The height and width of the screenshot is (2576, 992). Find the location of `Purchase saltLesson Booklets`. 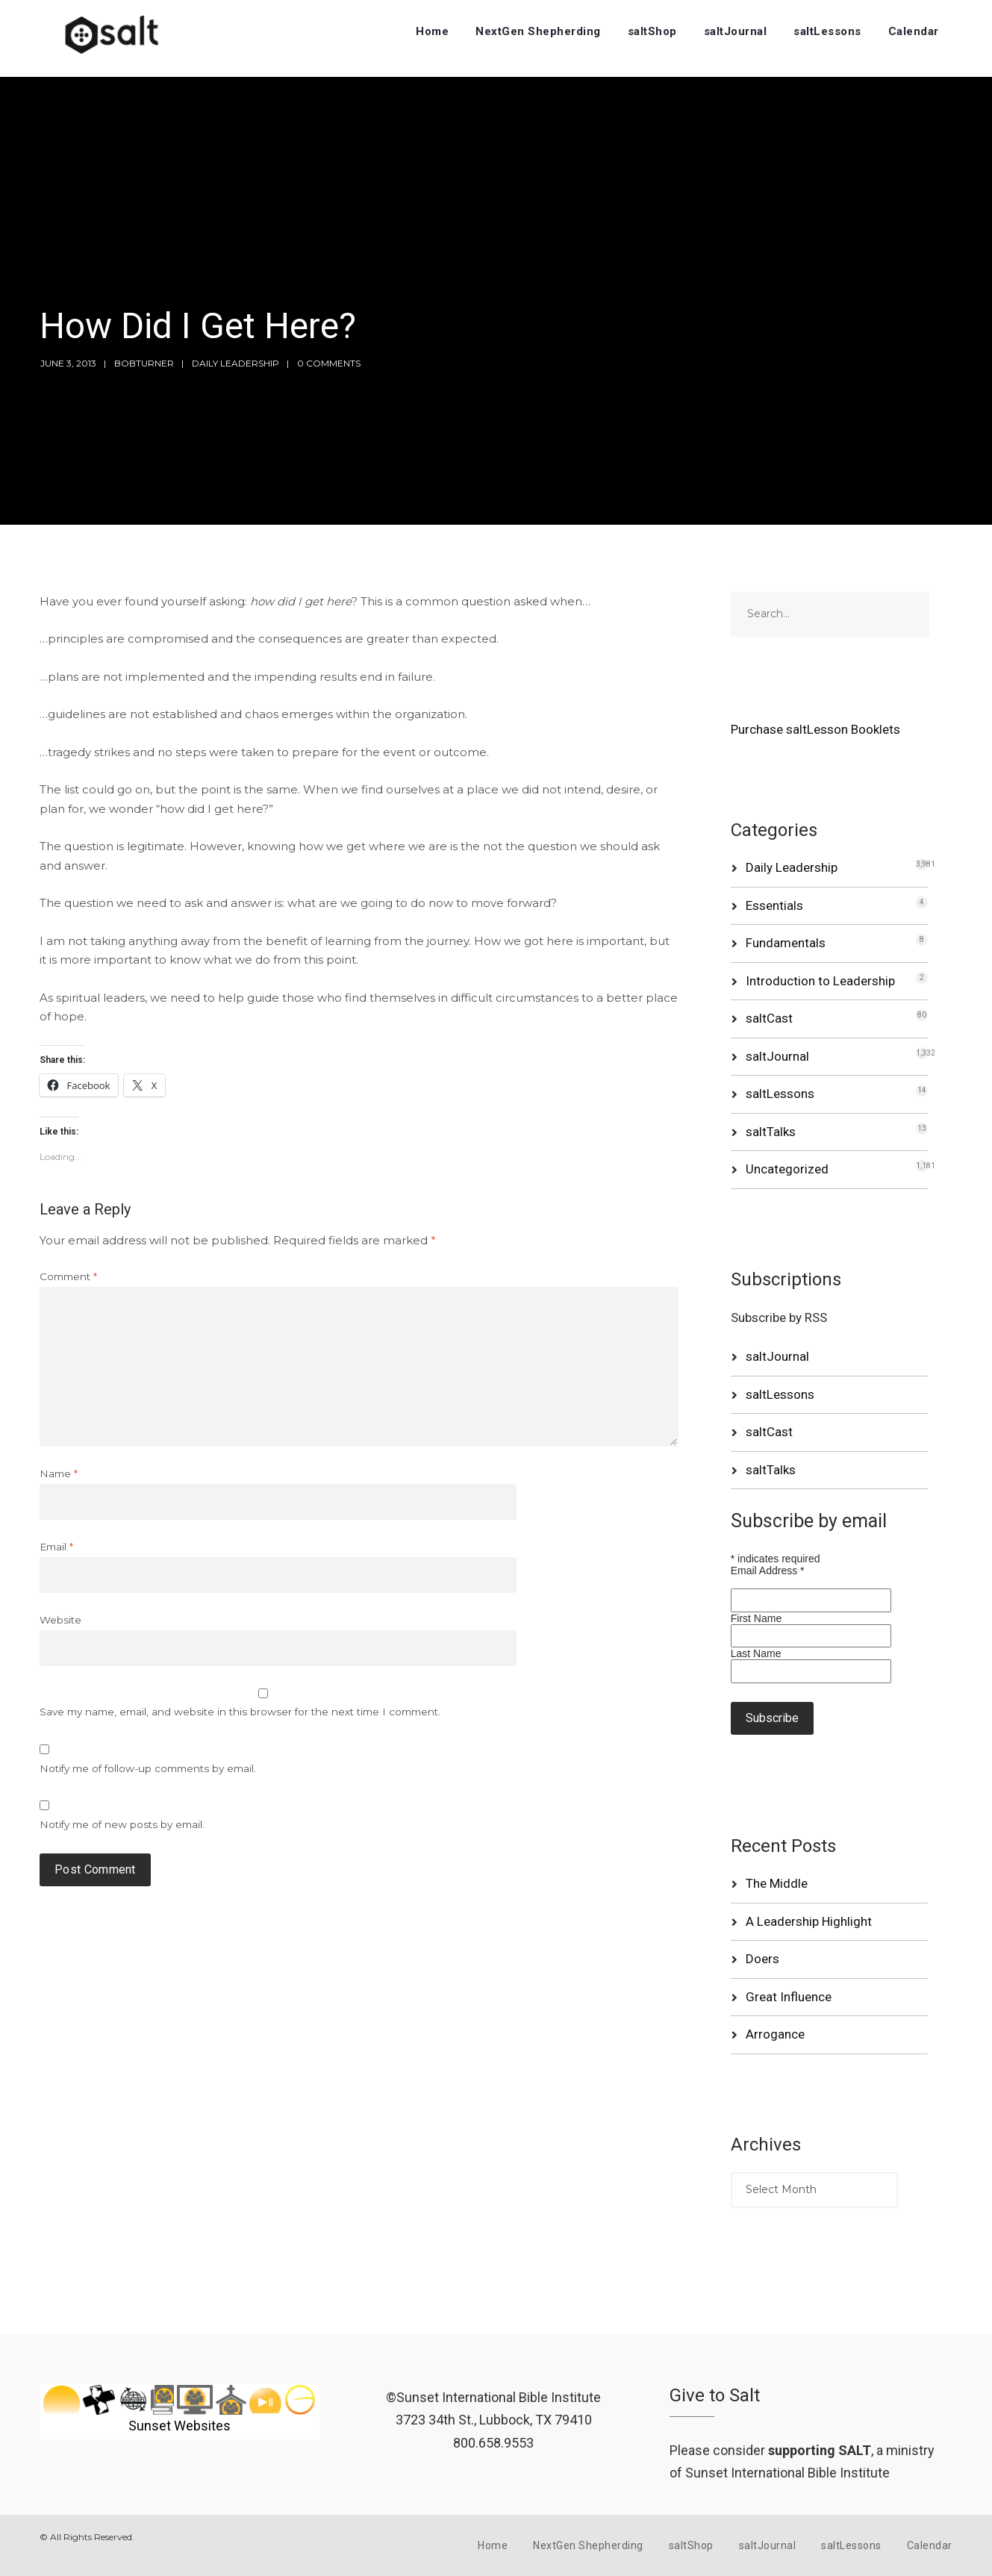

Purchase saltLesson Booklets is located at coordinates (815, 729).